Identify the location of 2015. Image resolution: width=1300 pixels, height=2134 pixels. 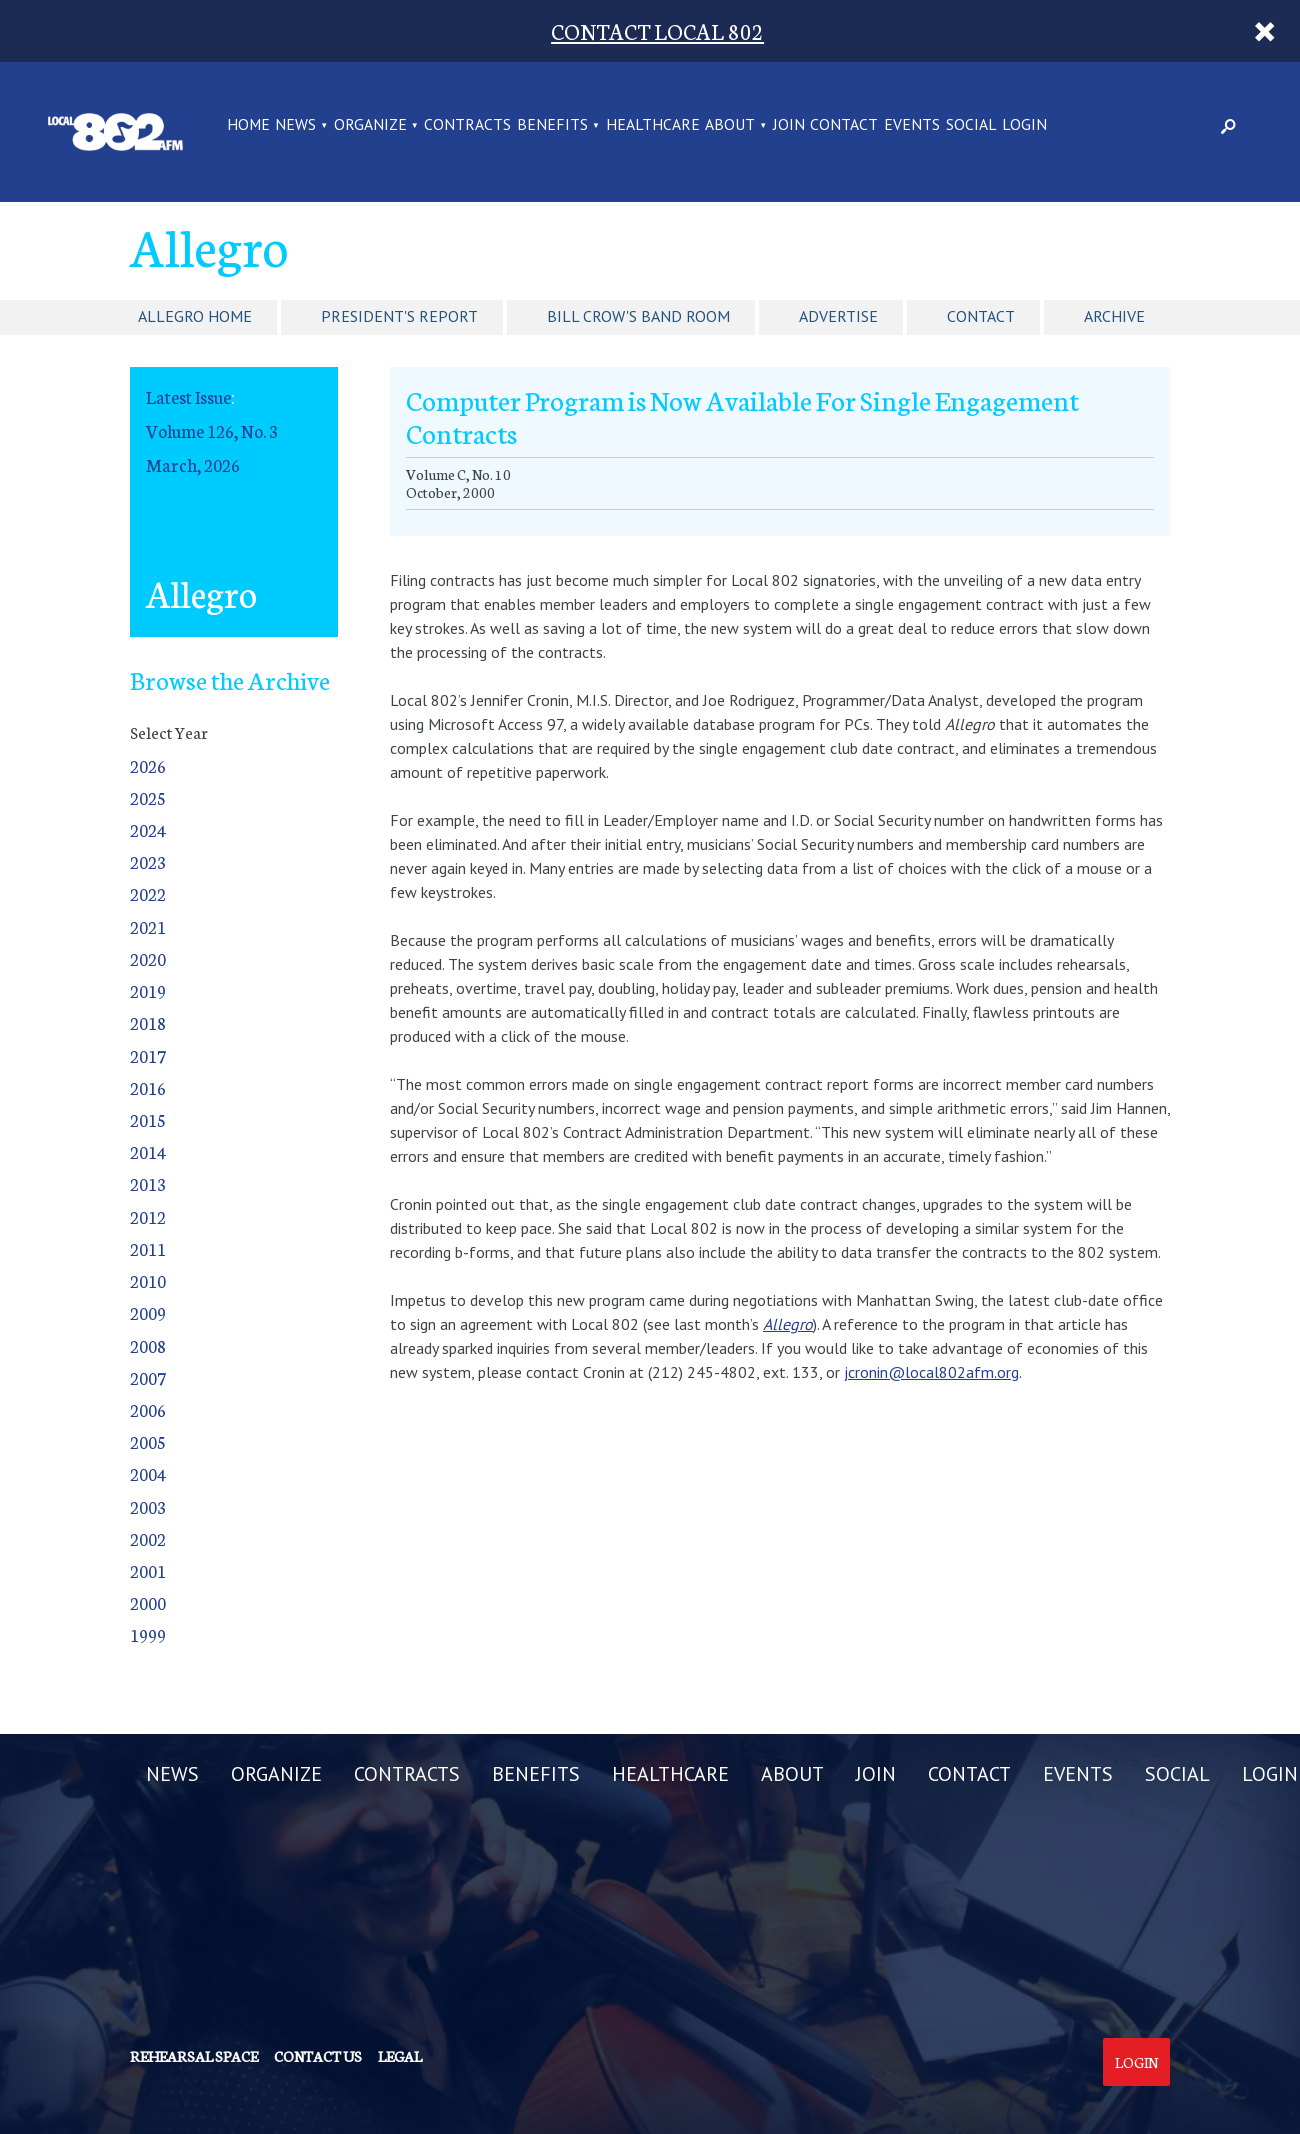
(148, 1119).